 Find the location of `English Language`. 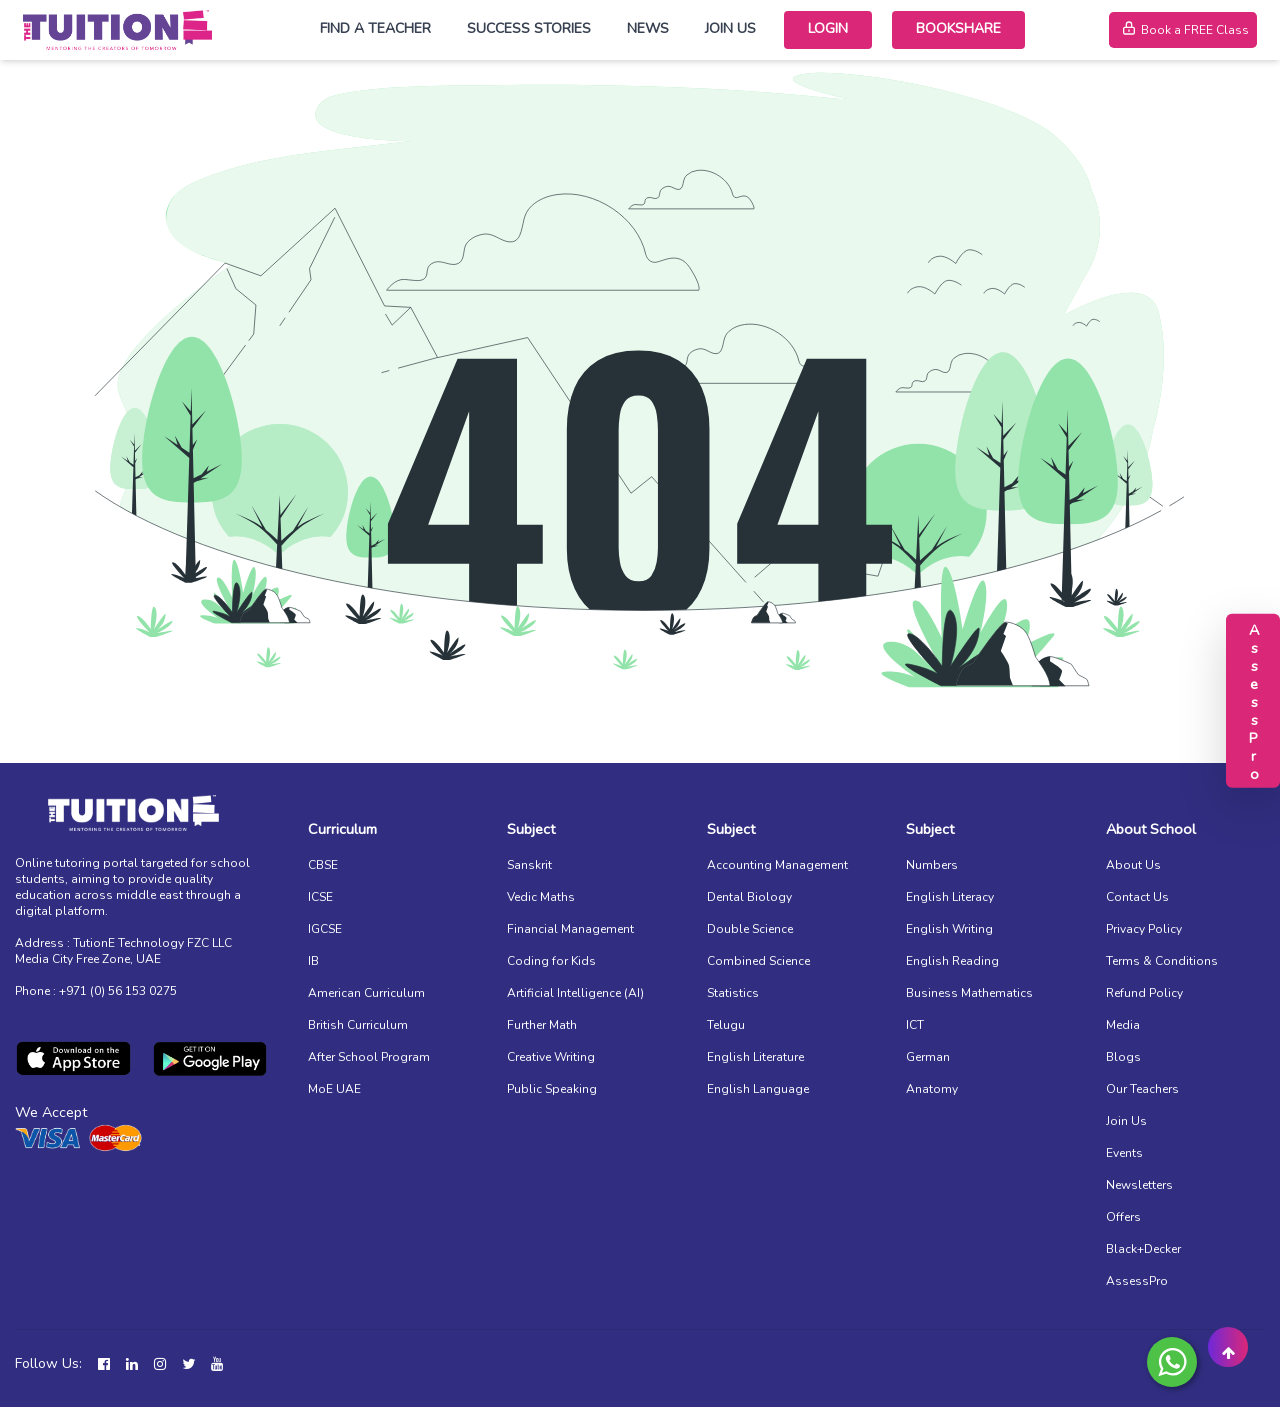

English Language is located at coordinates (758, 1089).